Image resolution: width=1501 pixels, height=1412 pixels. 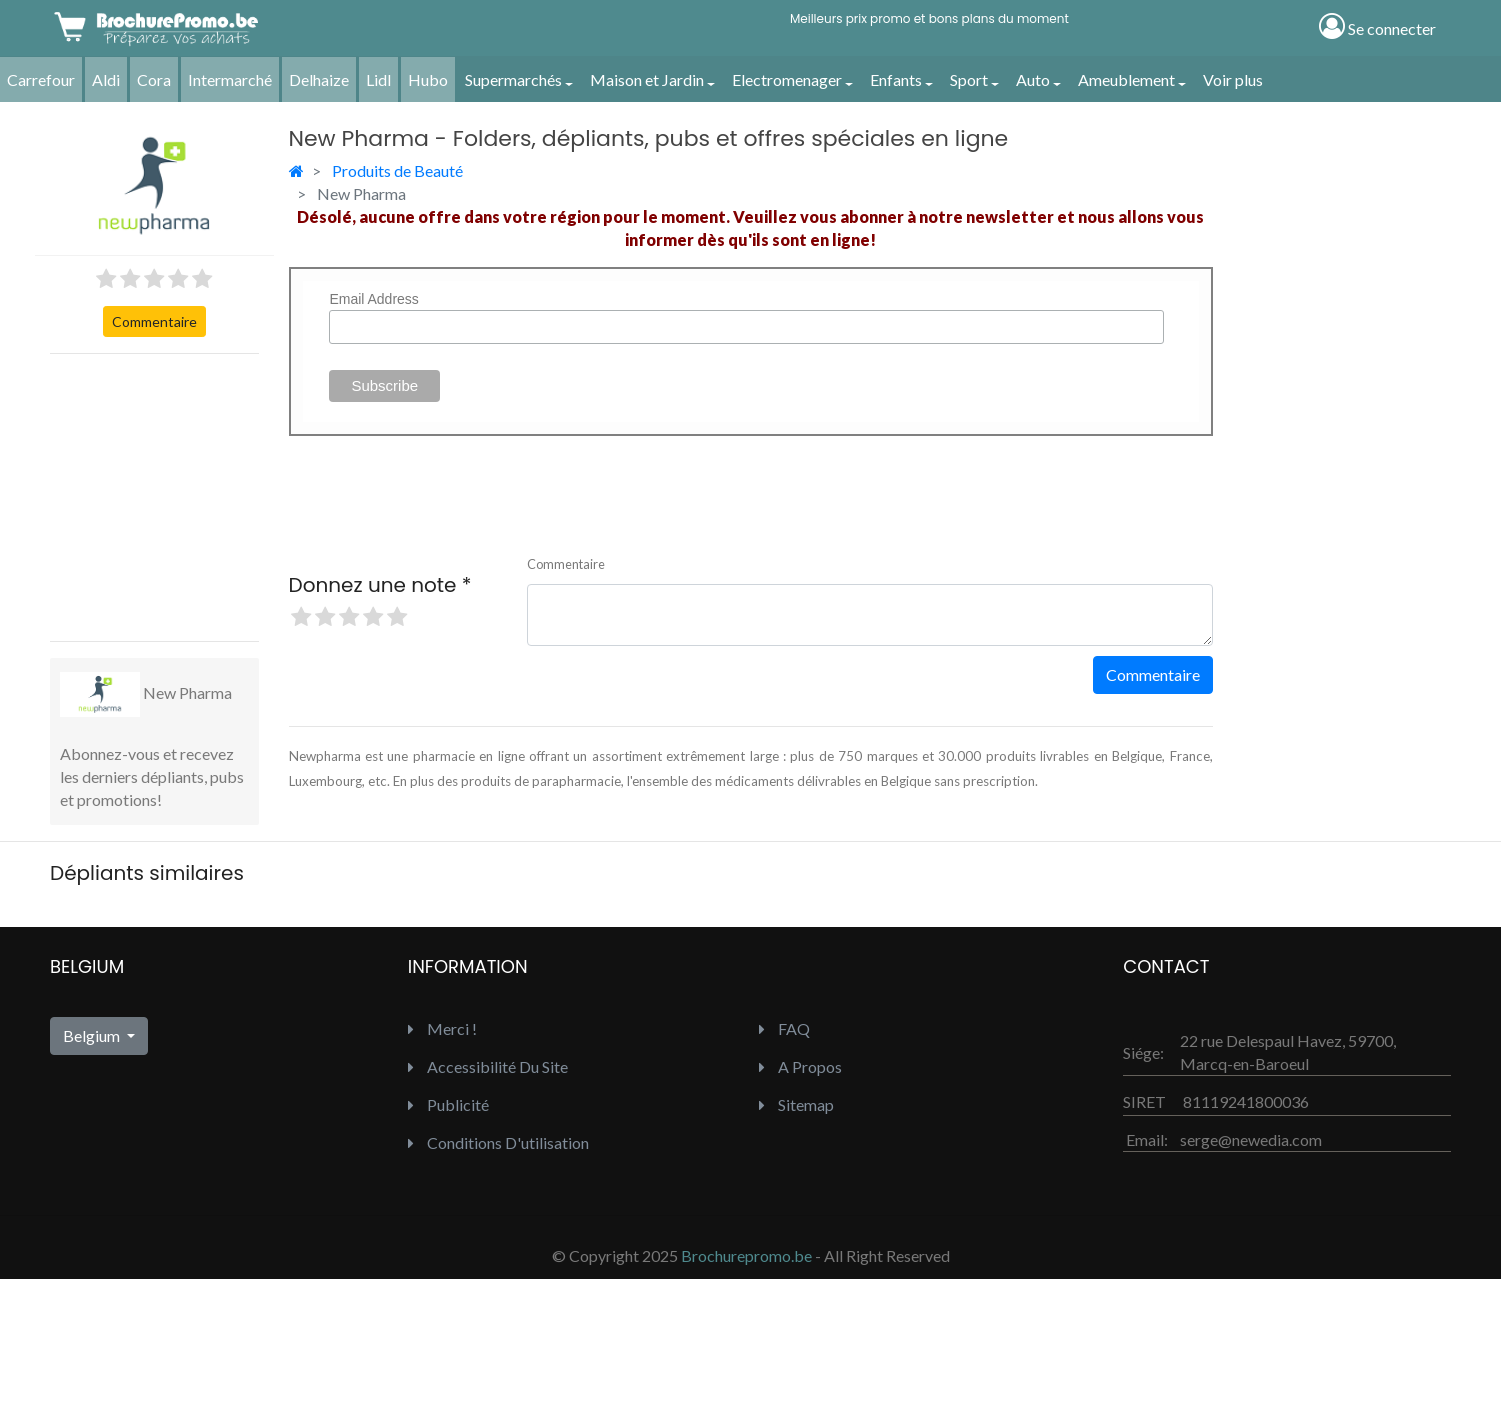 I want to click on A propos, so click(x=800, y=1066).